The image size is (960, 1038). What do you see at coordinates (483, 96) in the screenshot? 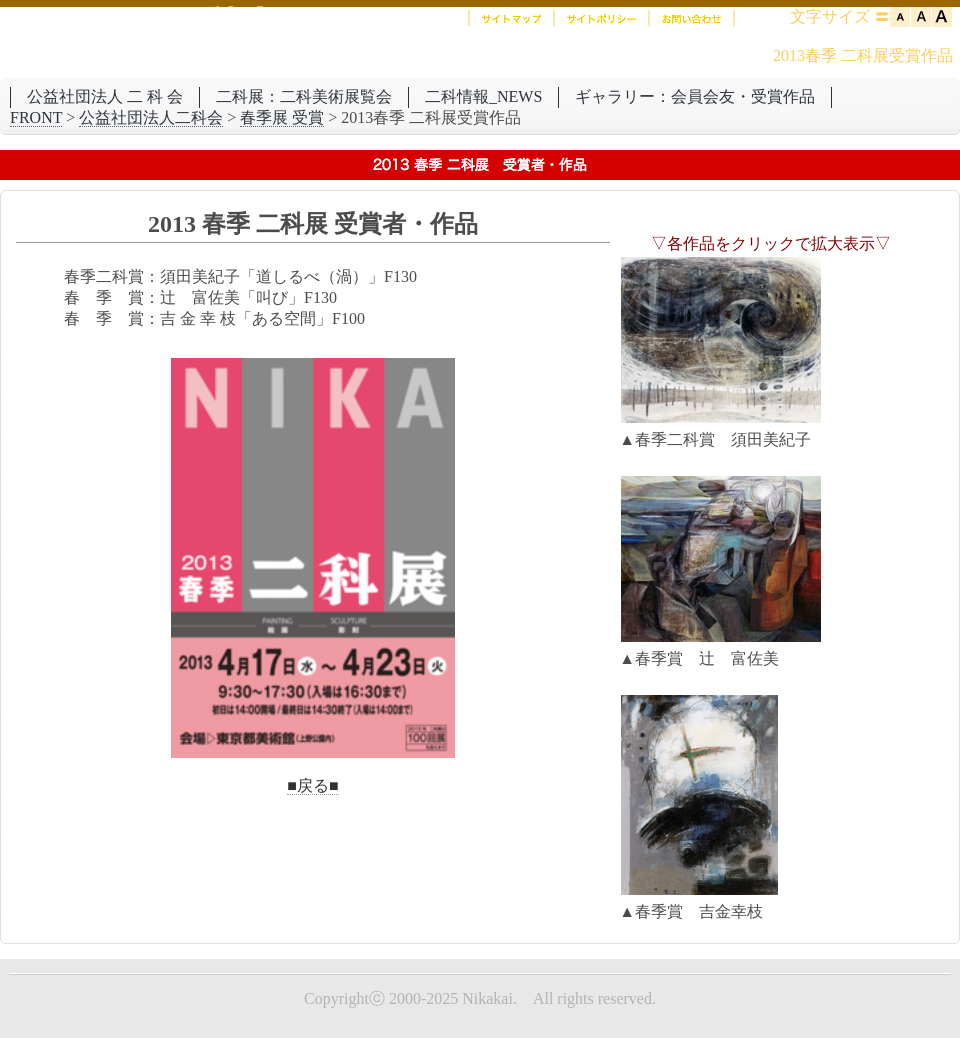
I see `二科情報_NEWS` at bounding box center [483, 96].